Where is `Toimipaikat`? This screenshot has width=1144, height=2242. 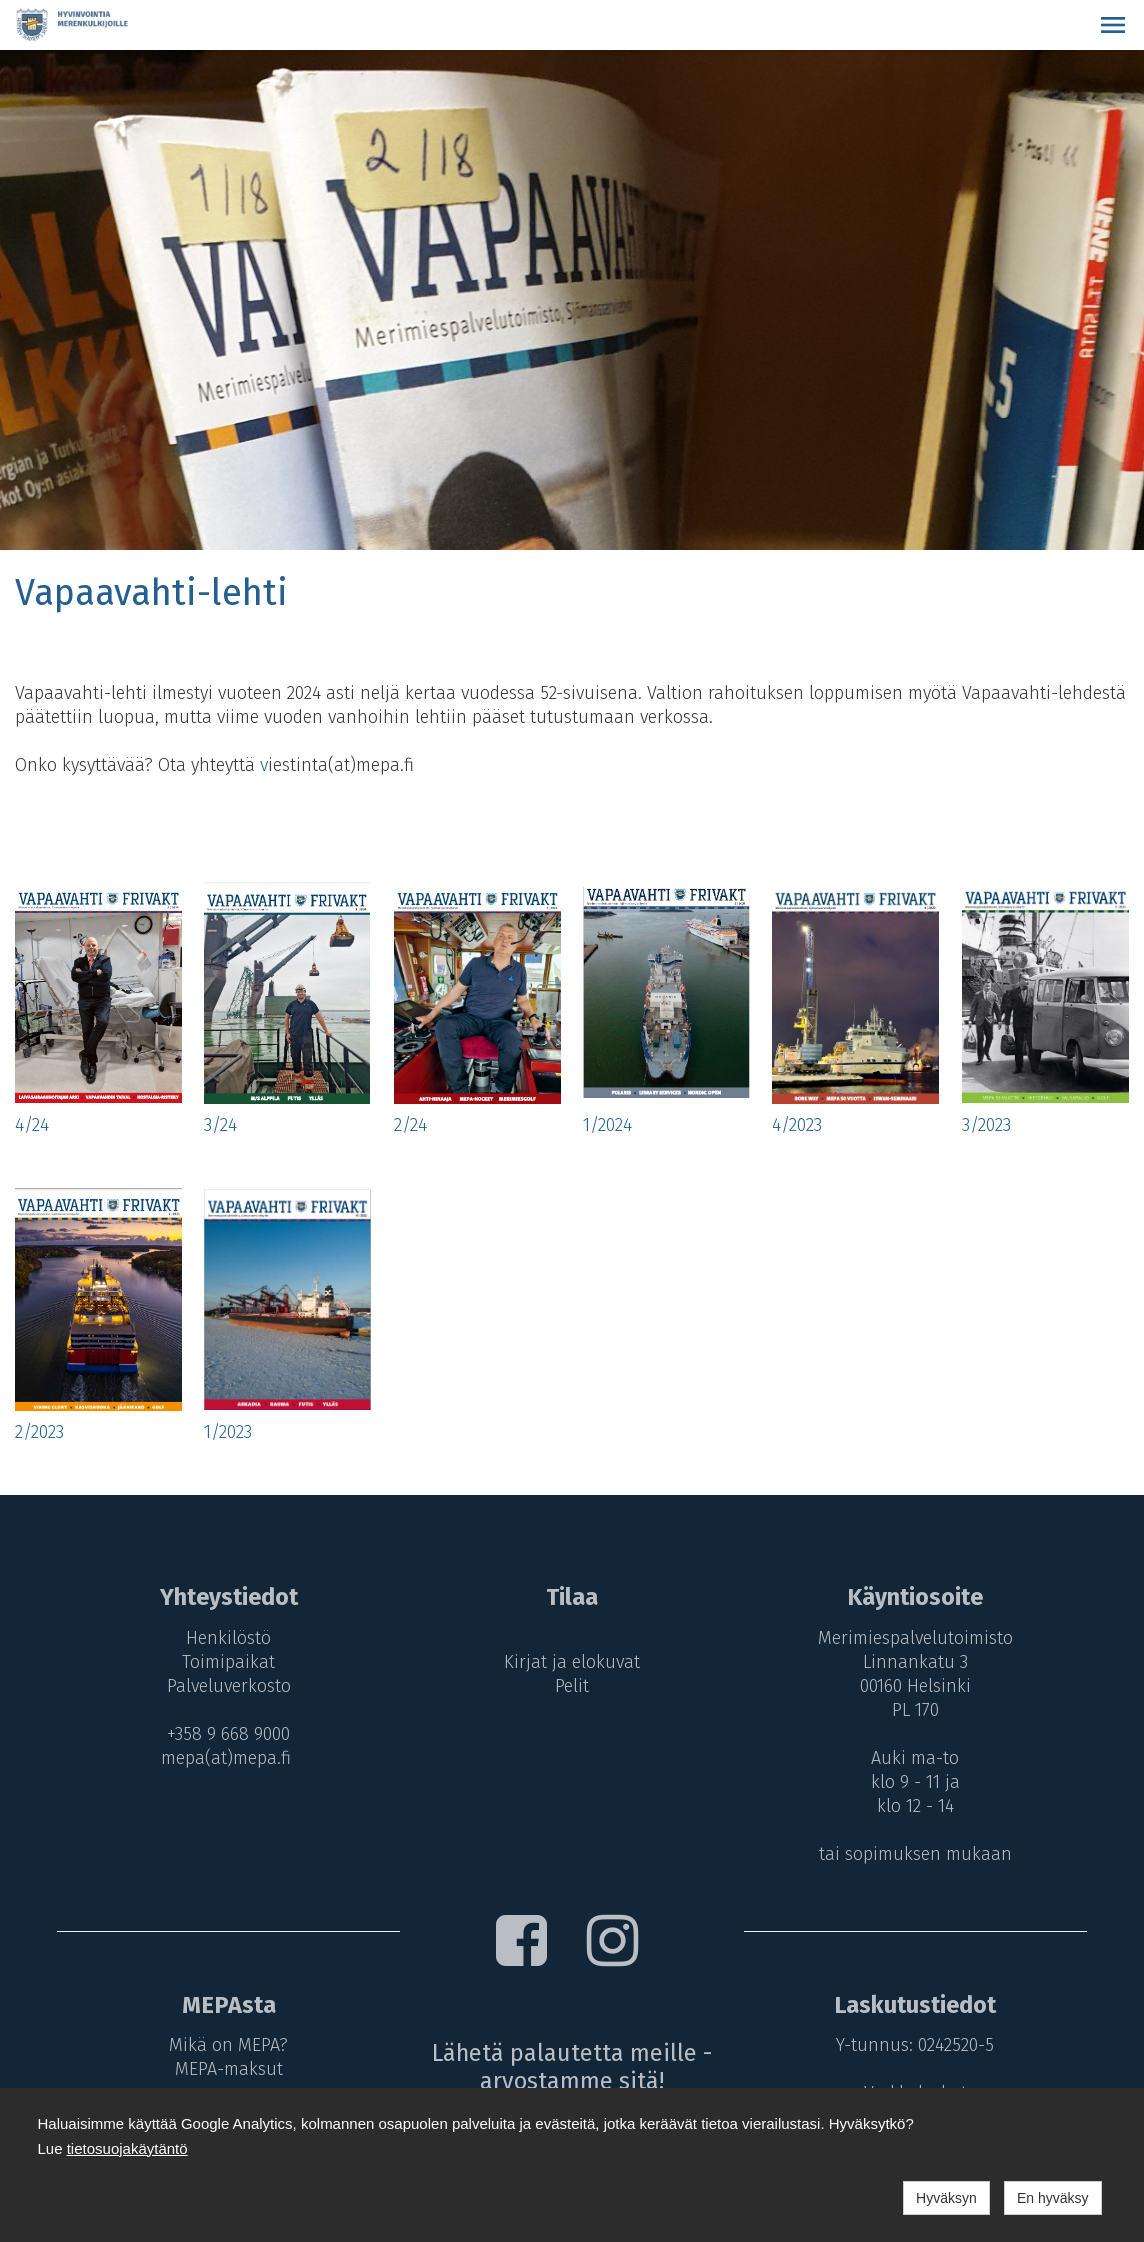 Toimipaikat is located at coordinates (224, 1662).